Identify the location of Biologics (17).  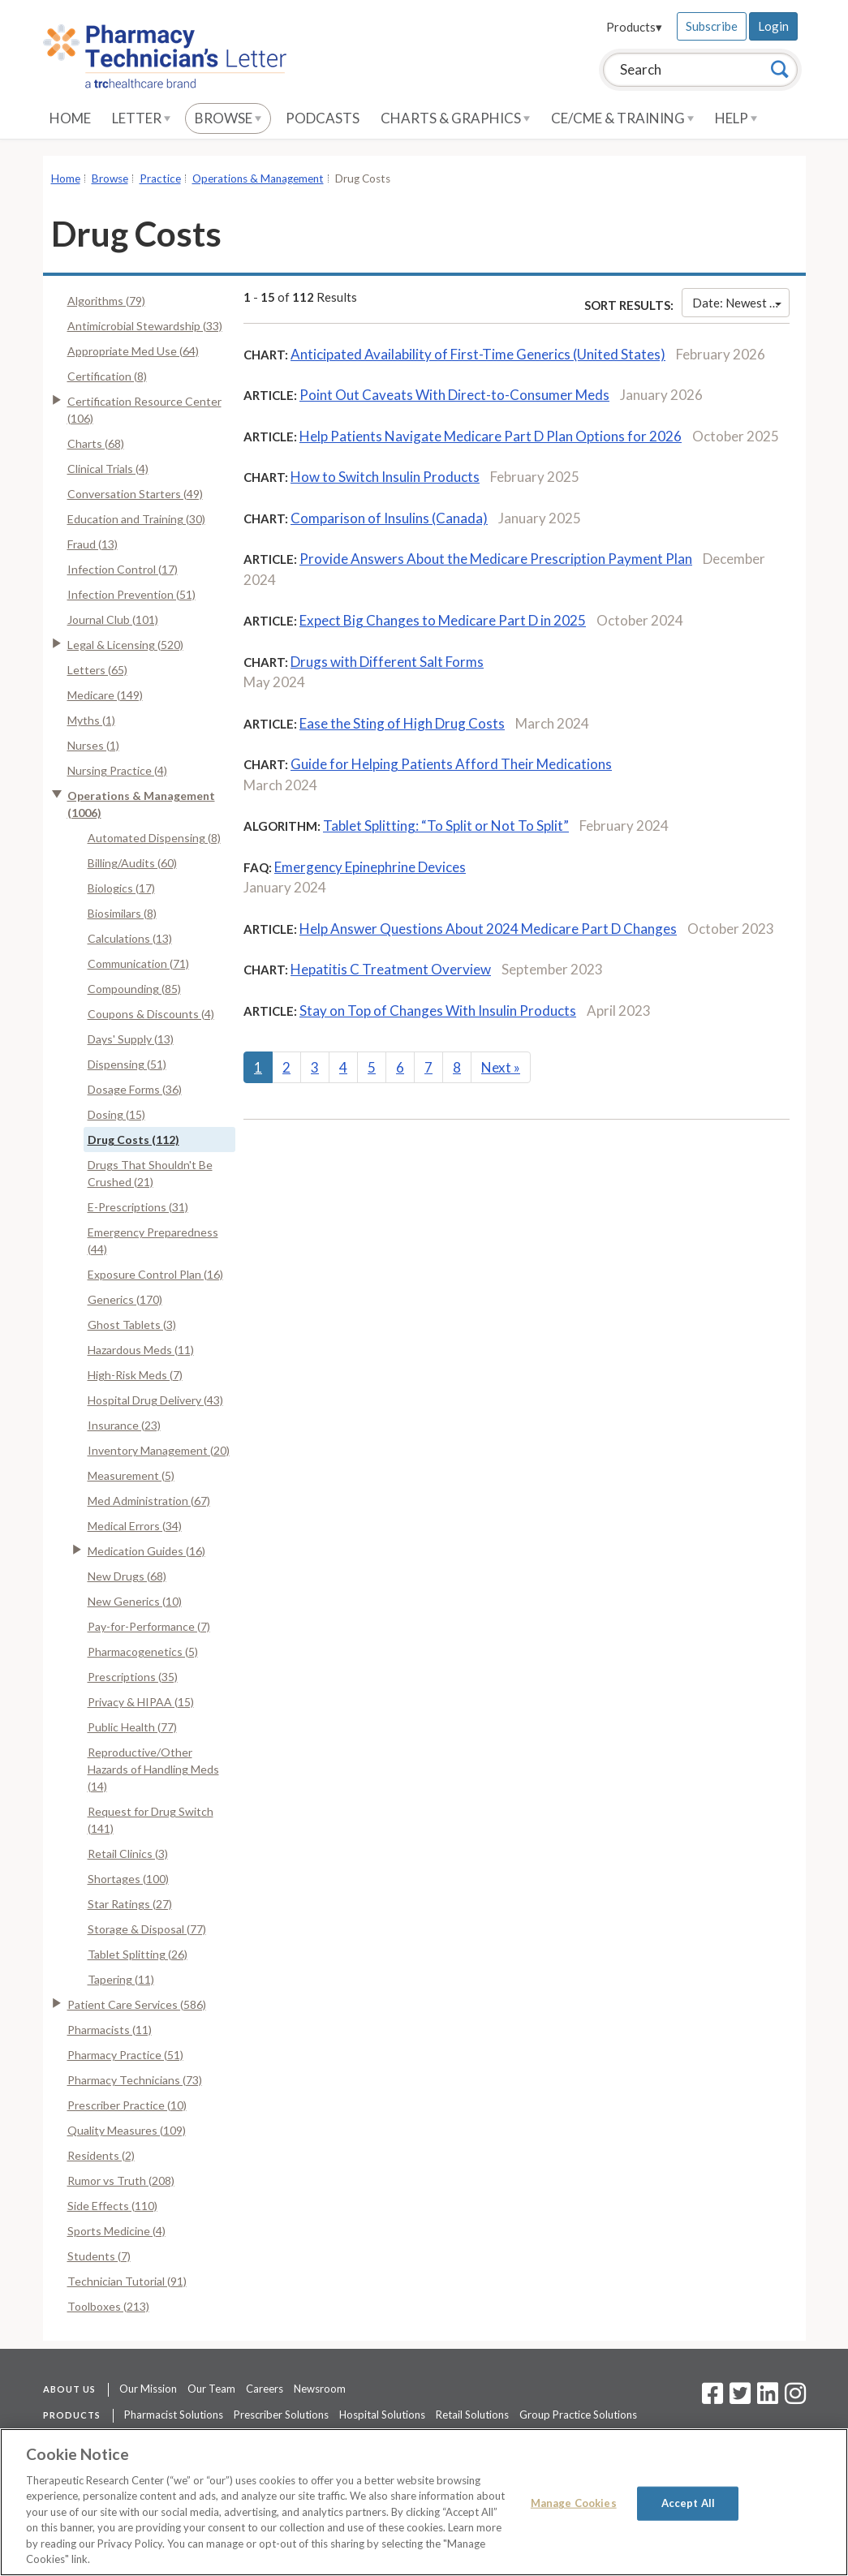
(121, 888).